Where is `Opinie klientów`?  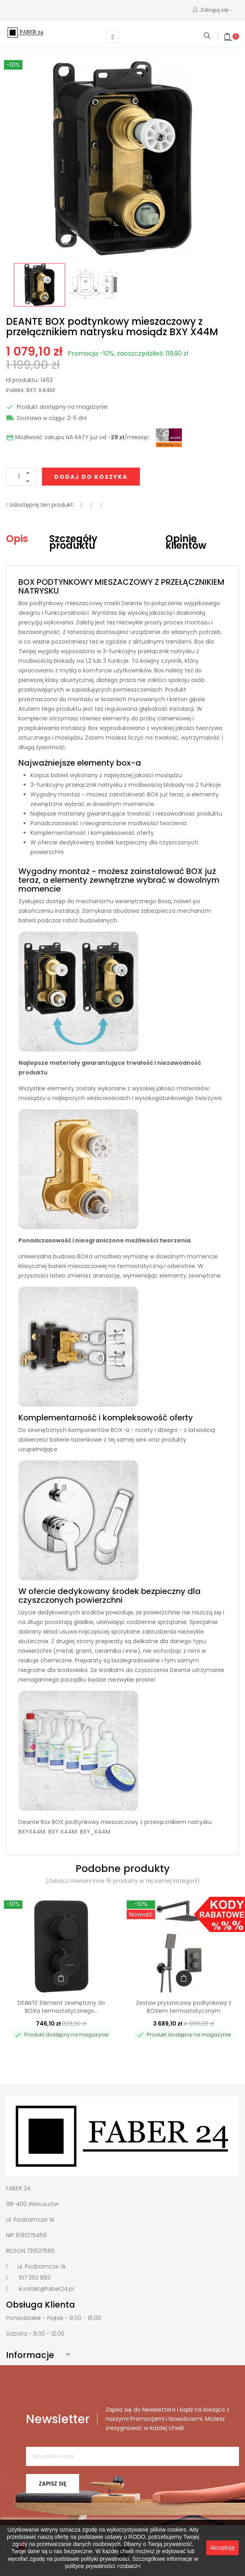 Opinie klientów is located at coordinates (185, 542).